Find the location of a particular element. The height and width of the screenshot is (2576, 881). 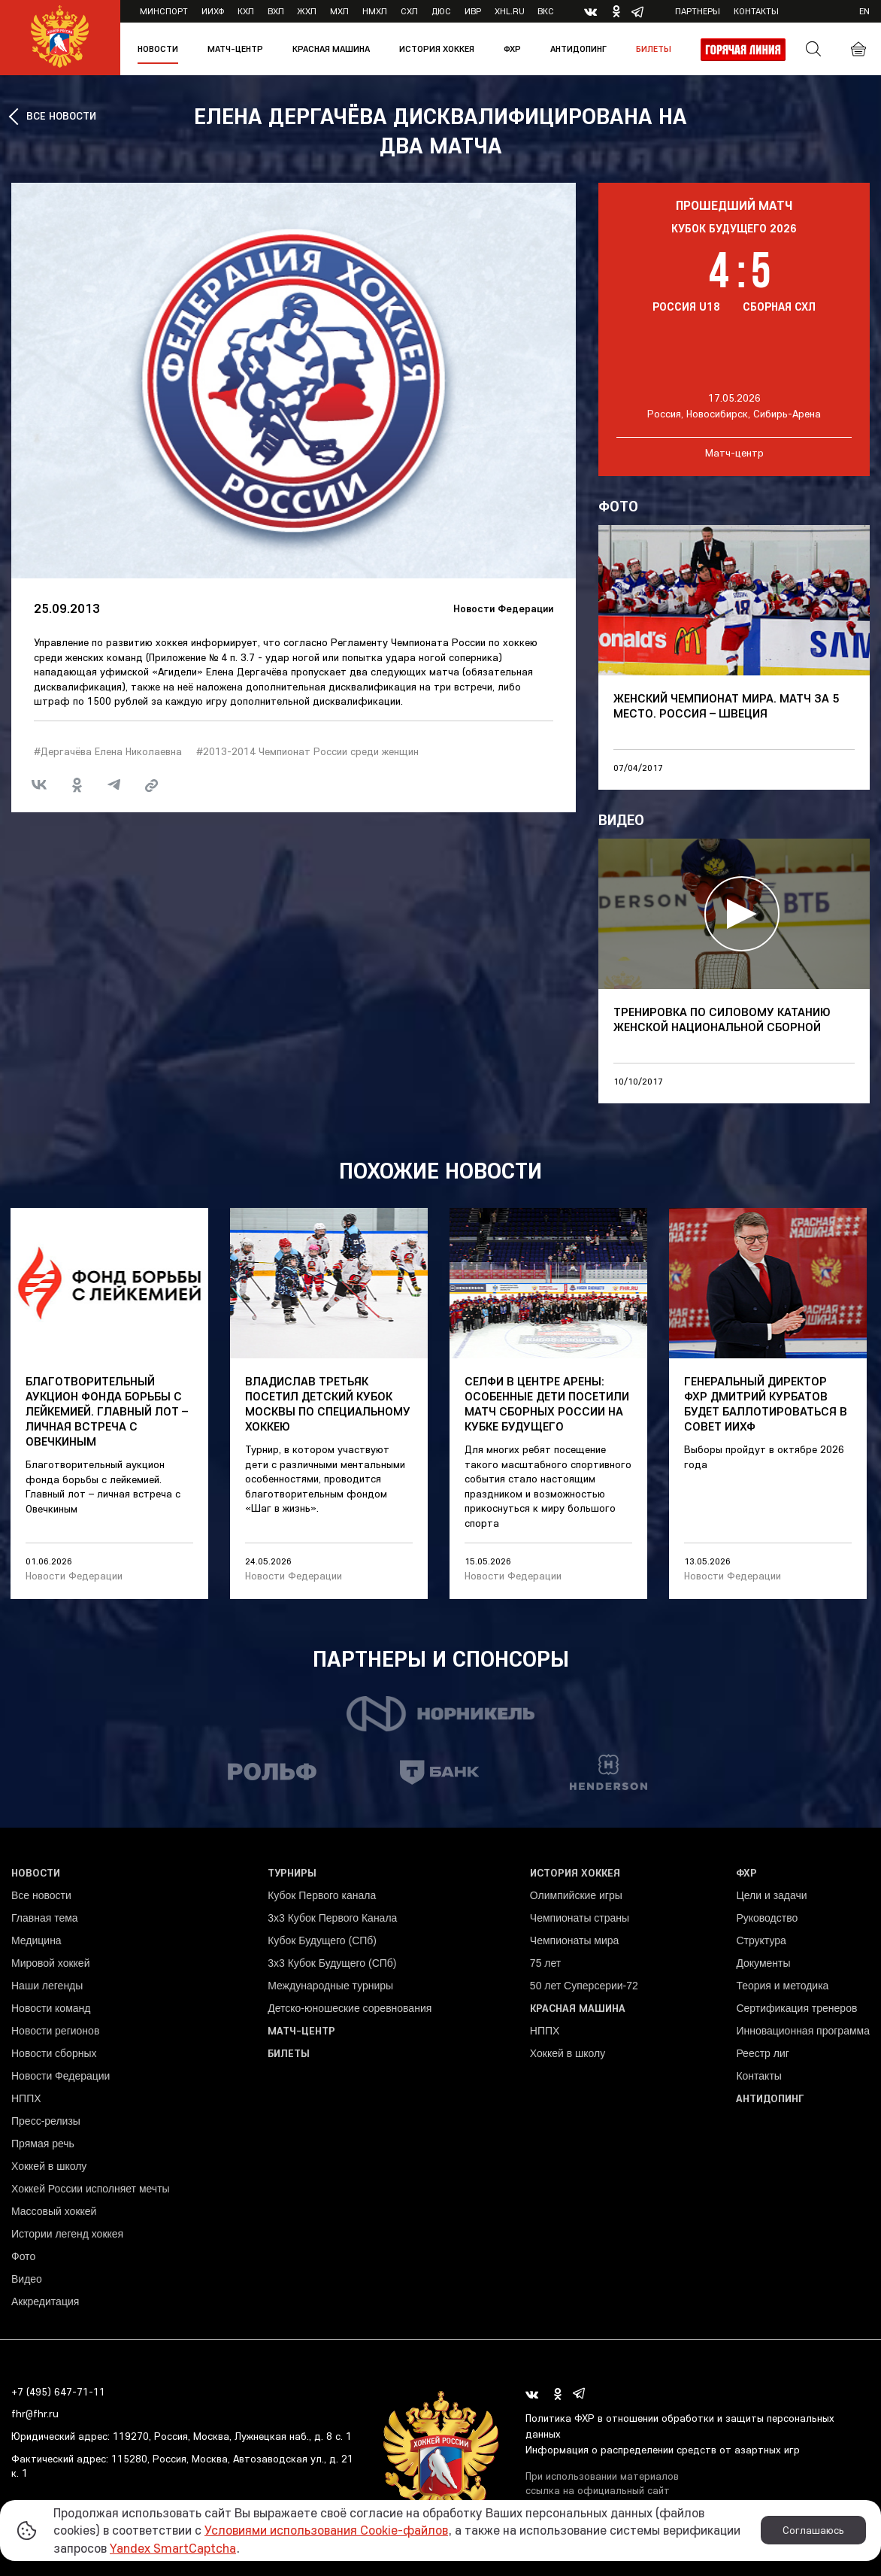

Пресс-релизы is located at coordinates (45, 2121).